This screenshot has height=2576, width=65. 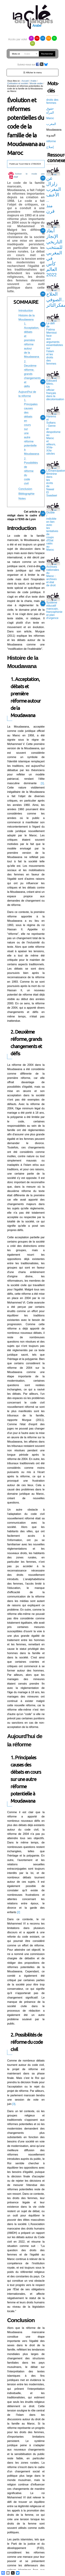 What do you see at coordinates (42, 783) in the screenshot?
I see `[1]` at bounding box center [42, 783].